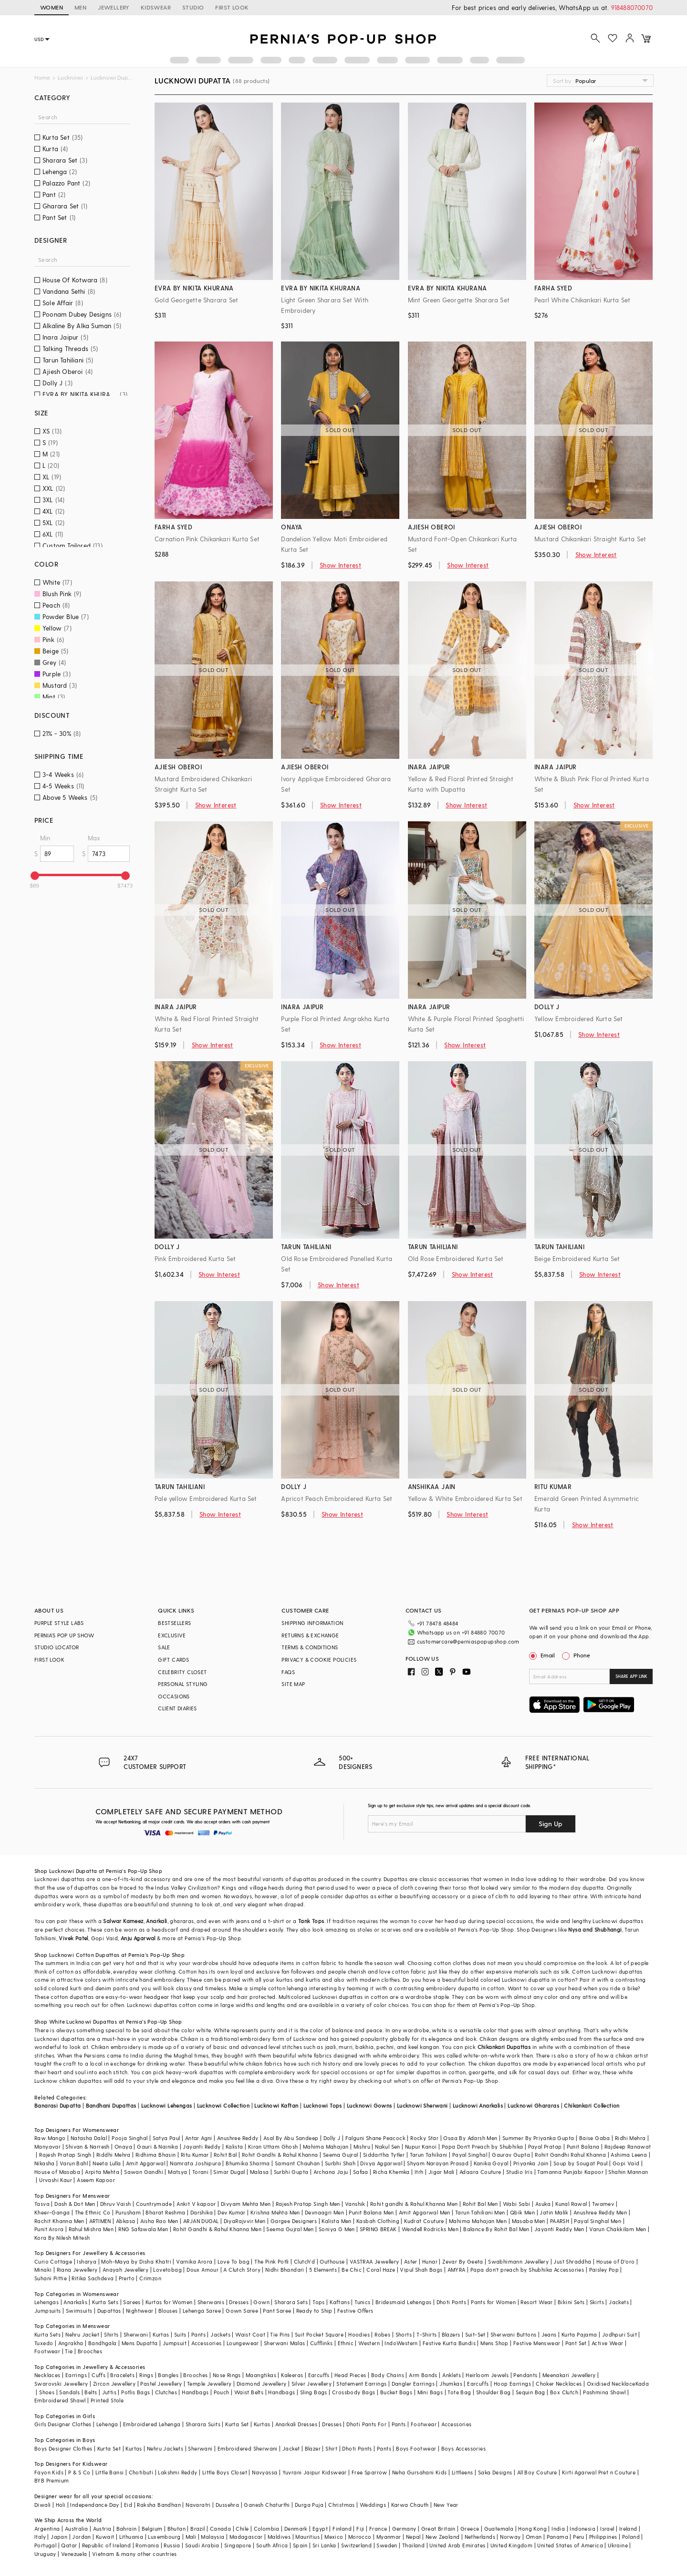 The width and height of the screenshot is (687, 2576). What do you see at coordinates (234, 2261) in the screenshot?
I see `Love To bag` at bounding box center [234, 2261].